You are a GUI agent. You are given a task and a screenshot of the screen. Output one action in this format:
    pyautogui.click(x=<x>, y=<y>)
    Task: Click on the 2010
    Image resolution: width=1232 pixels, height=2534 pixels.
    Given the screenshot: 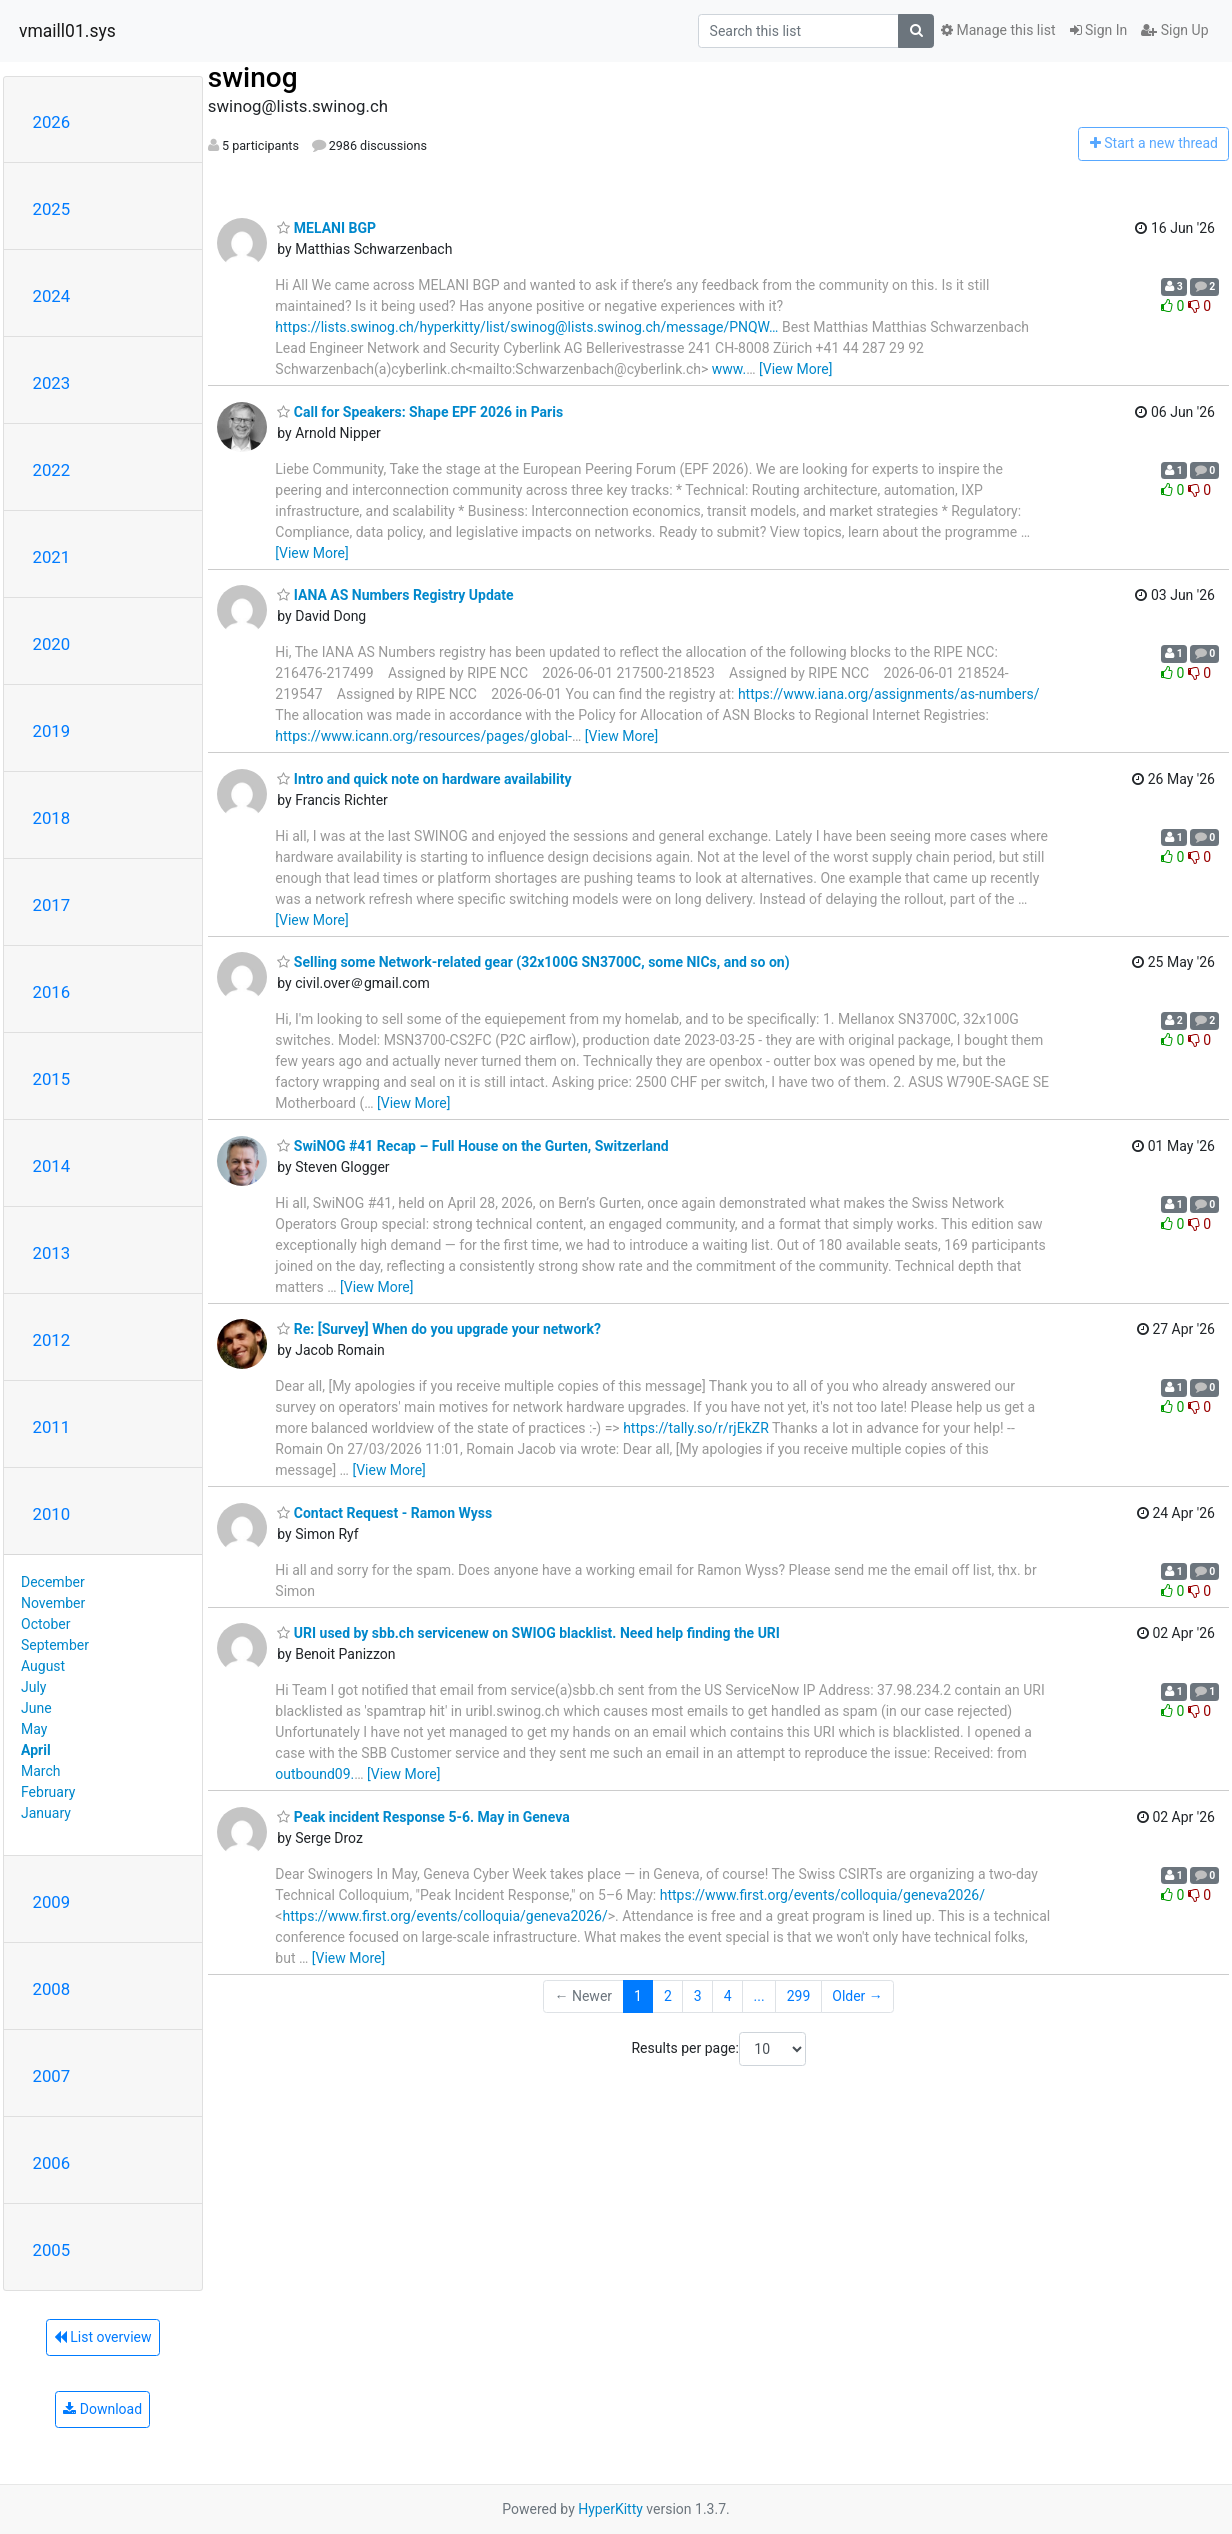 What is the action you would take?
    pyautogui.click(x=52, y=1514)
    